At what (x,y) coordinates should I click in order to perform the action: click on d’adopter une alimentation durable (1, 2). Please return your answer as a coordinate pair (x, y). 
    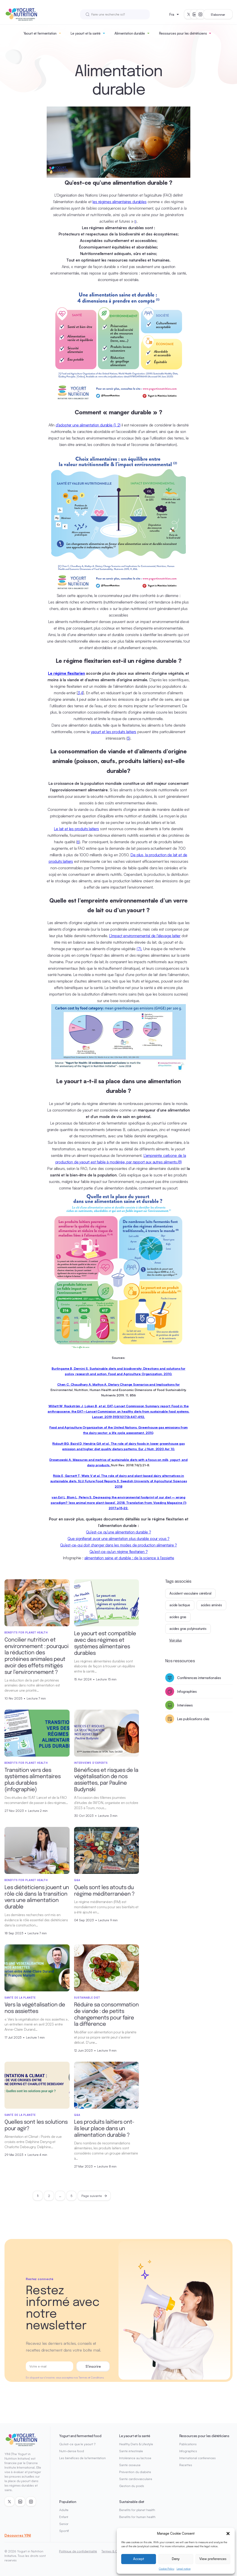
    Looking at the image, I should click on (88, 425).